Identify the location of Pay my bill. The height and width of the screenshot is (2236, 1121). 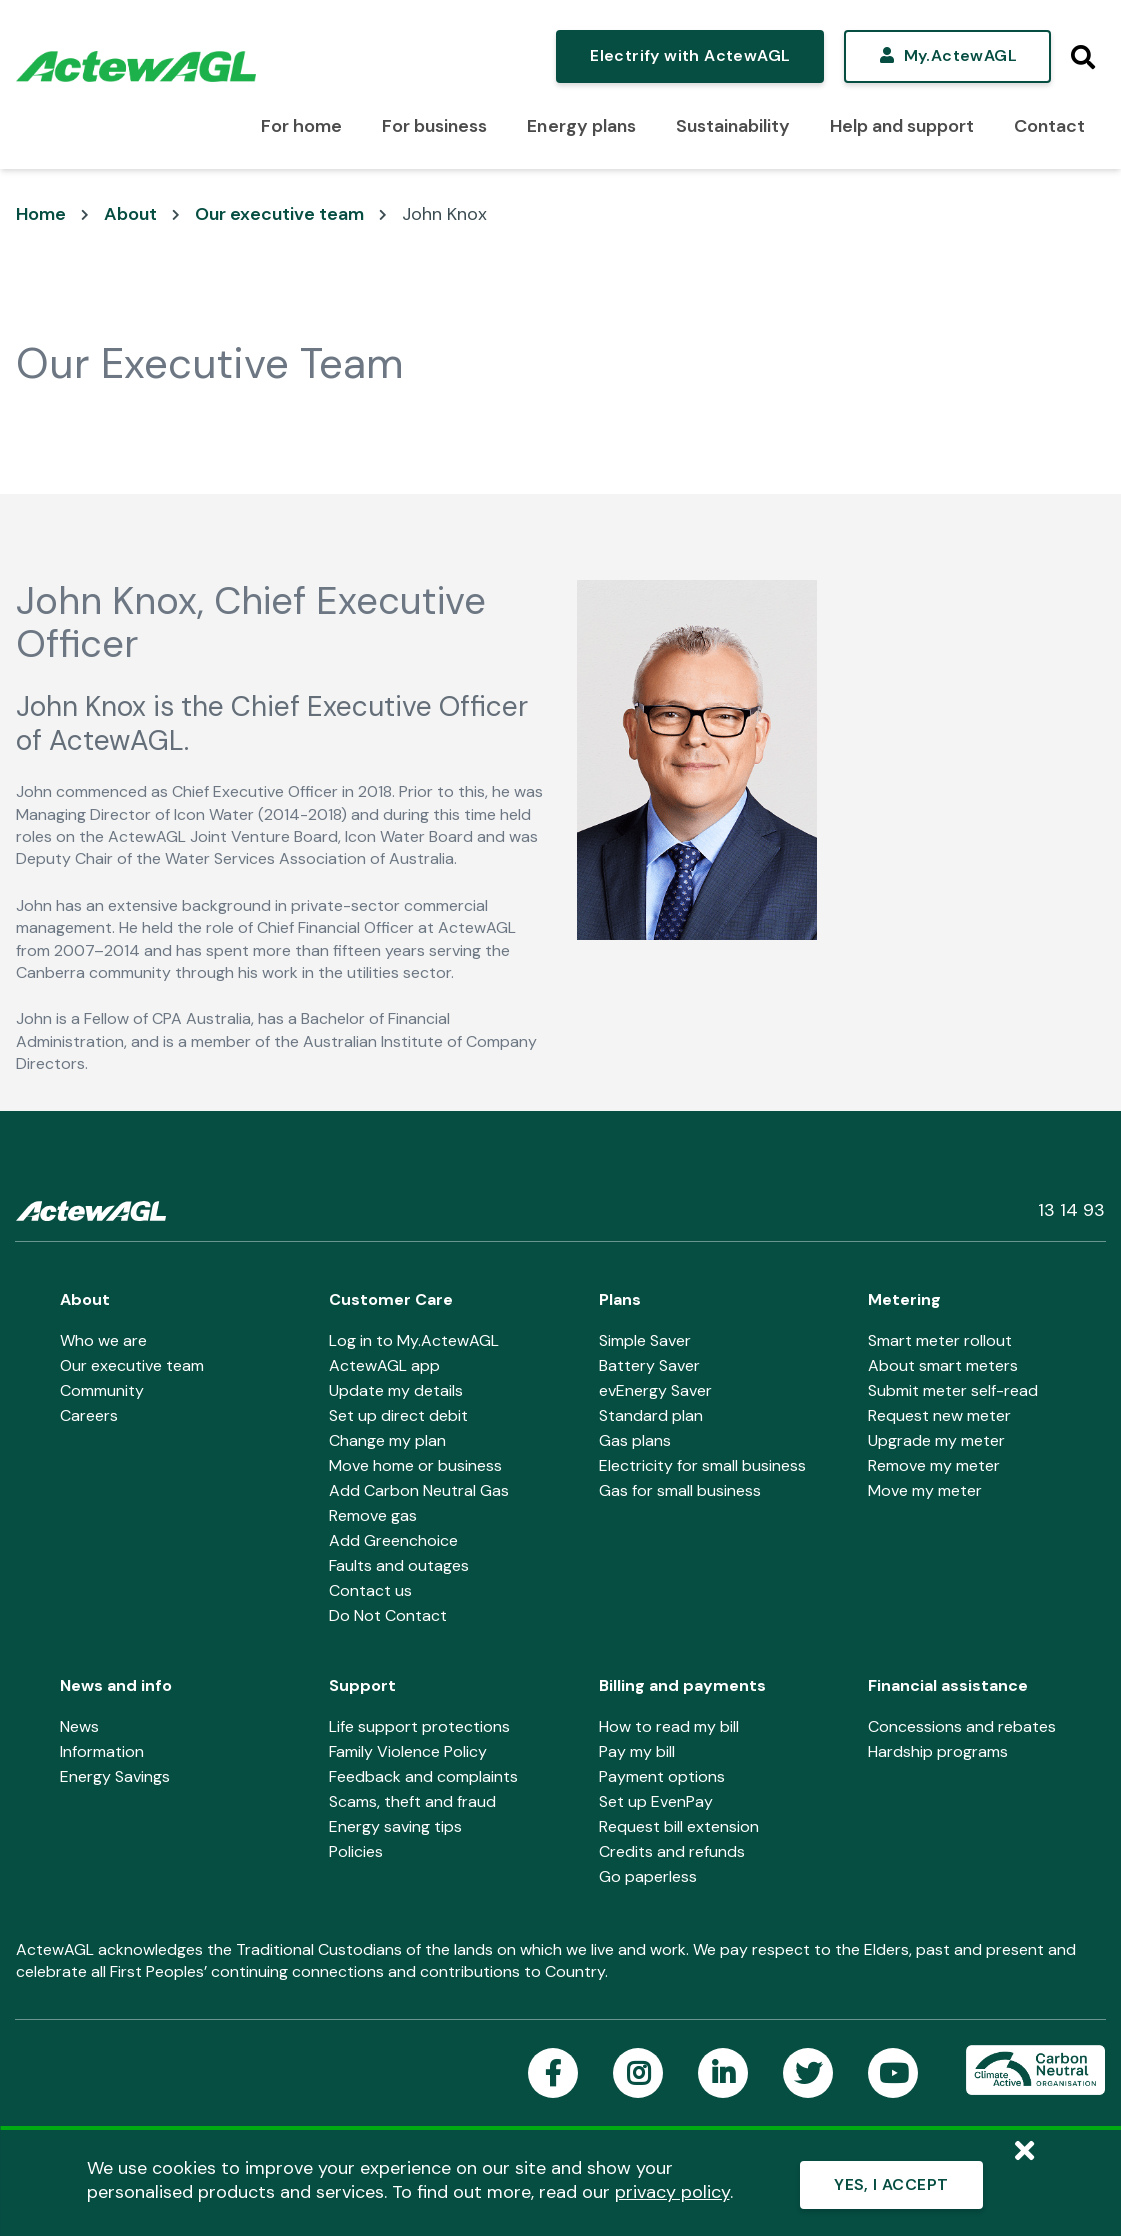
(637, 1751).